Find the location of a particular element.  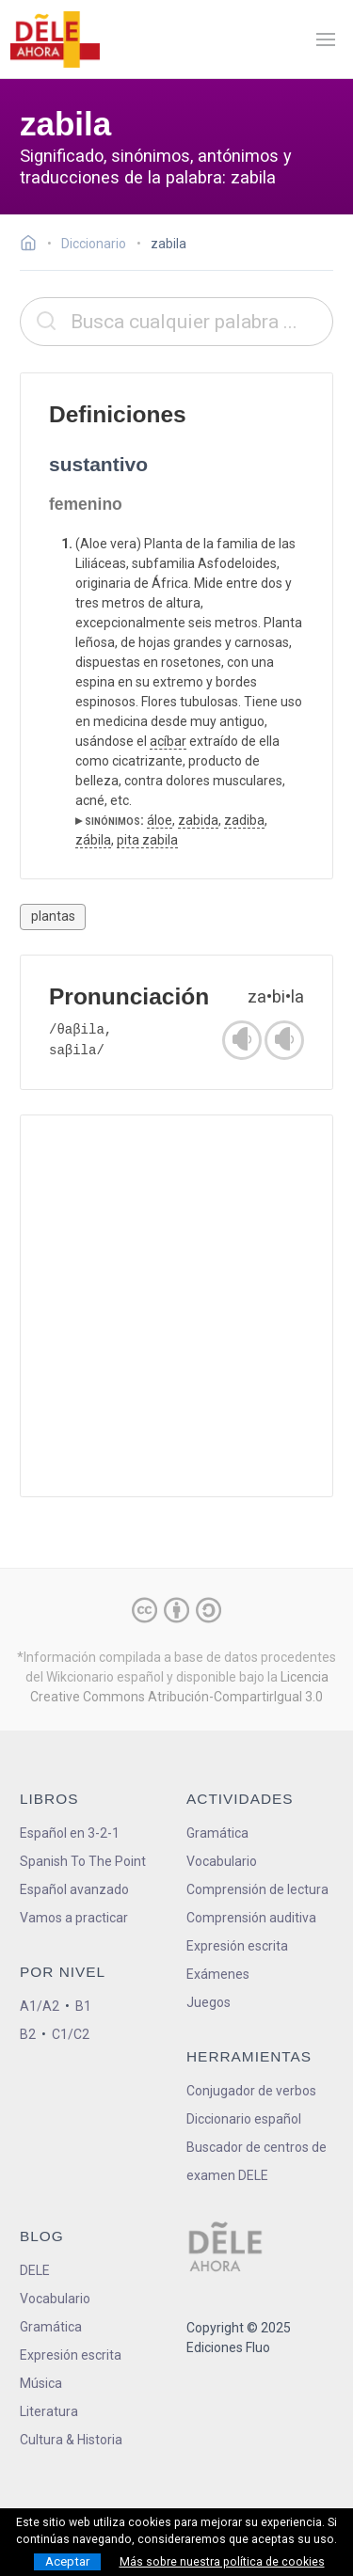

Música is located at coordinates (41, 2383).